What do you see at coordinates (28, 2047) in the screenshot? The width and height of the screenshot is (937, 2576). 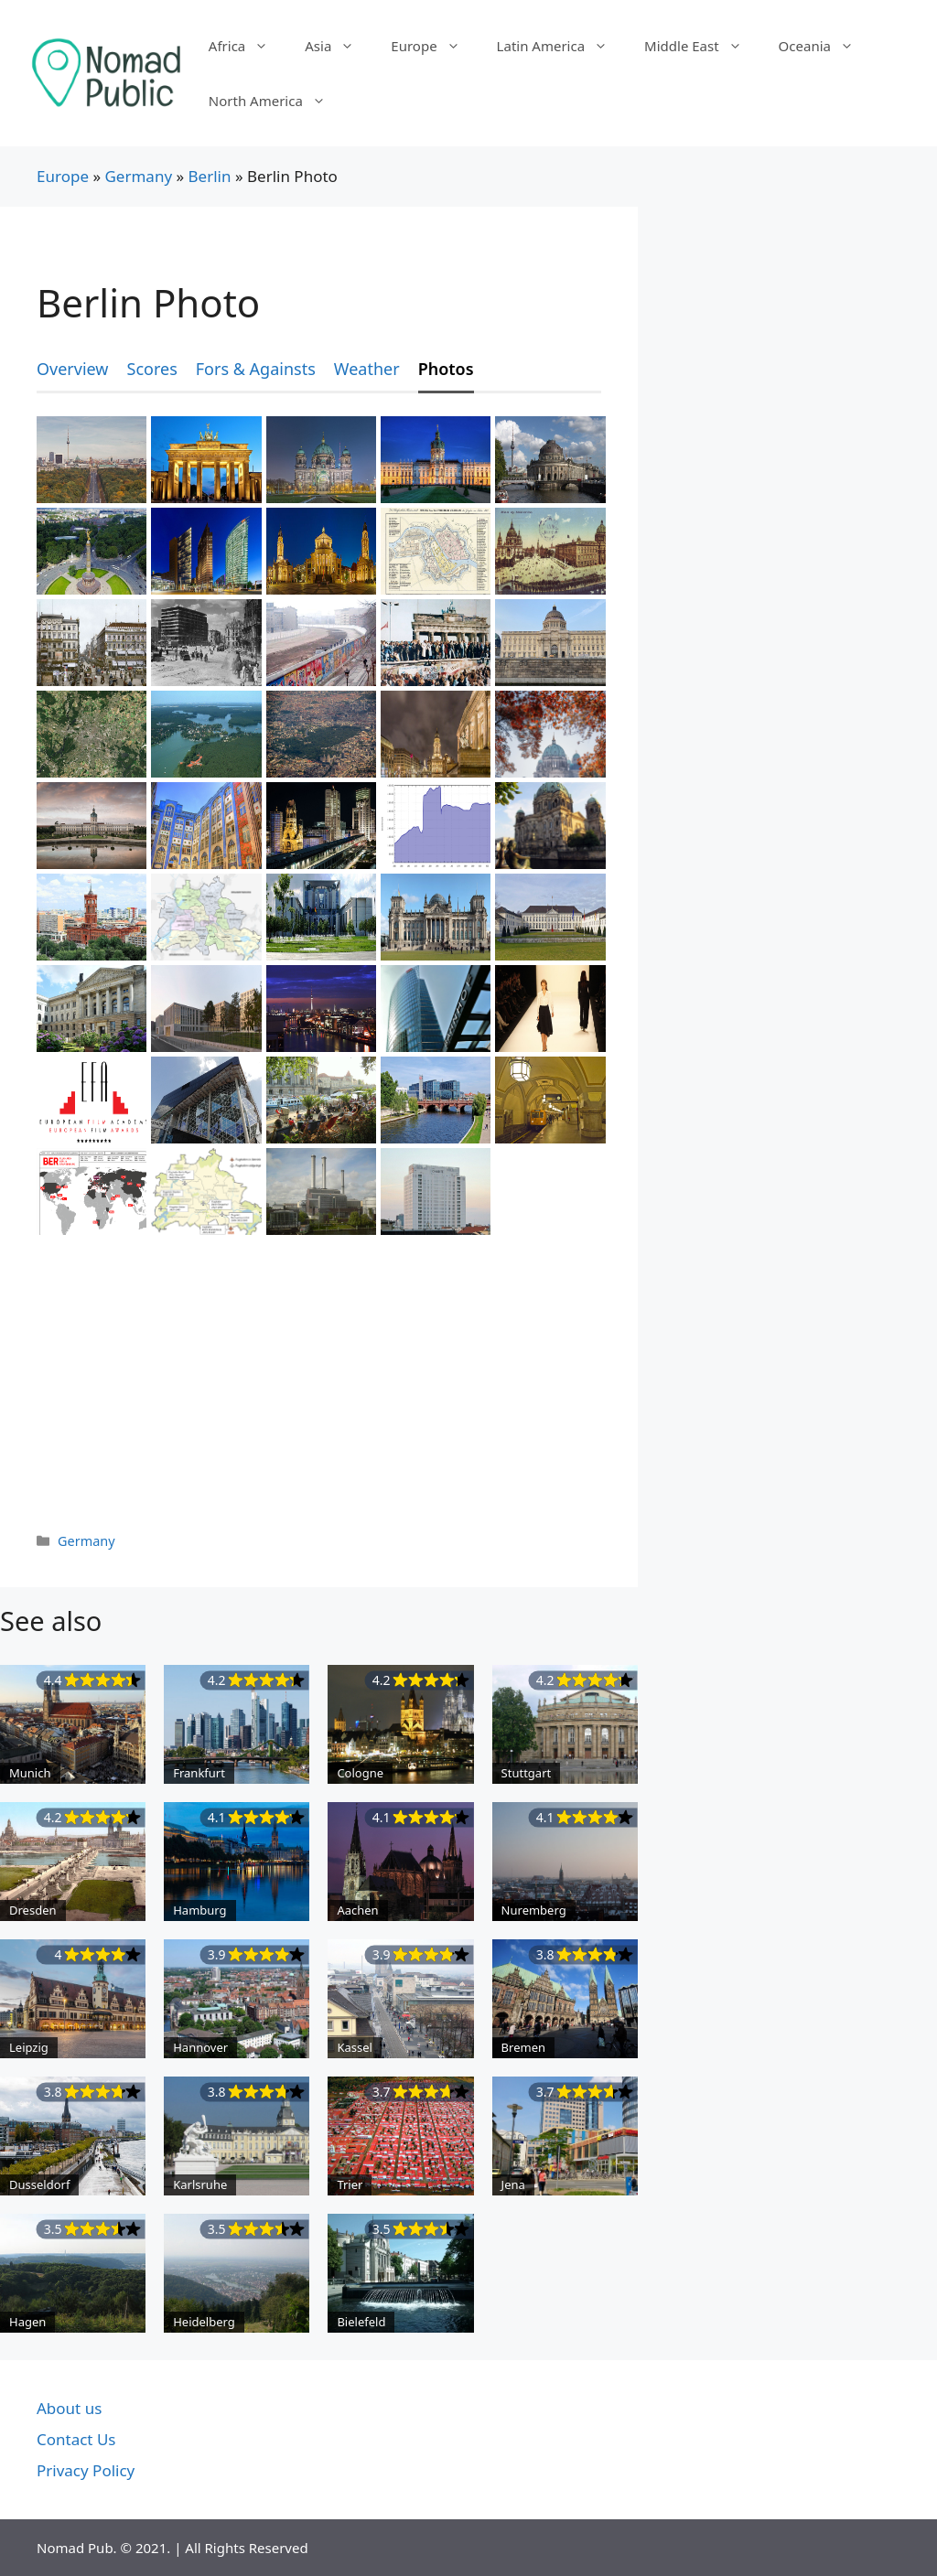 I see `Leipzig` at bounding box center [28, 2047].